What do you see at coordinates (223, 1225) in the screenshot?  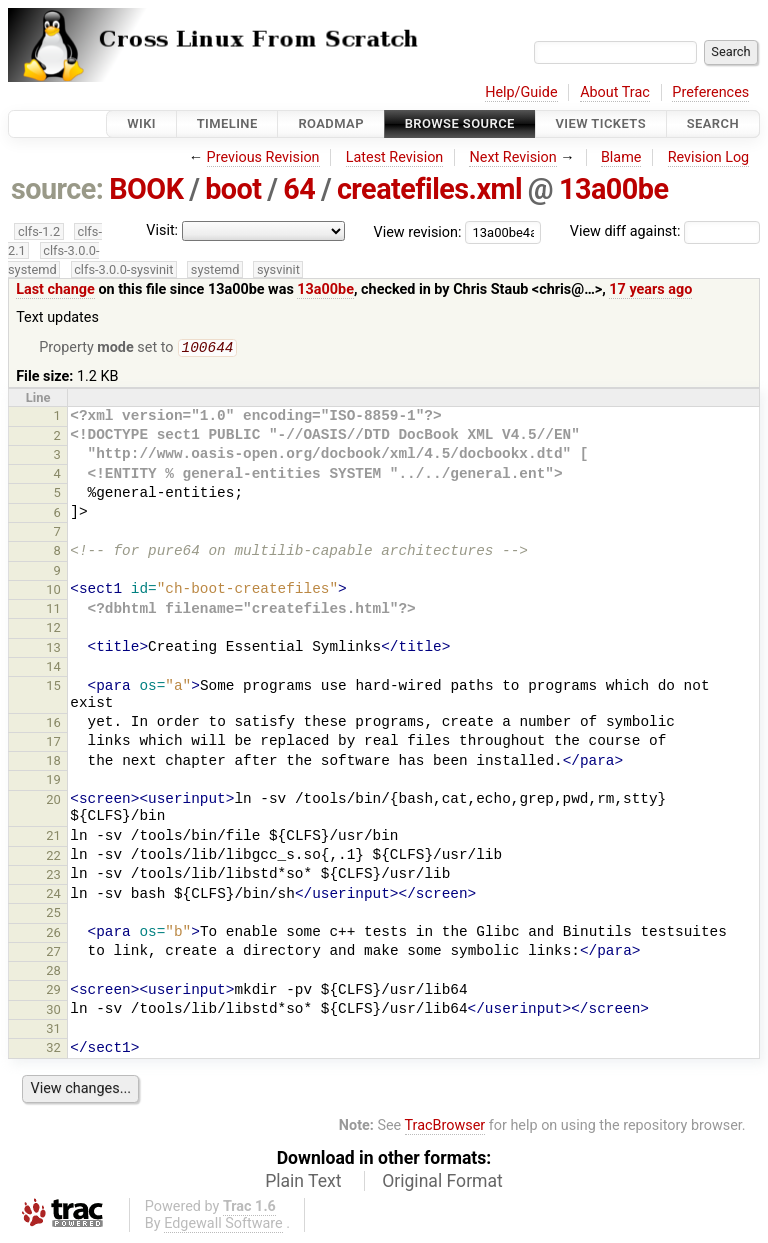 I see `Edgewall Software` at bounding box center [223, 1225].